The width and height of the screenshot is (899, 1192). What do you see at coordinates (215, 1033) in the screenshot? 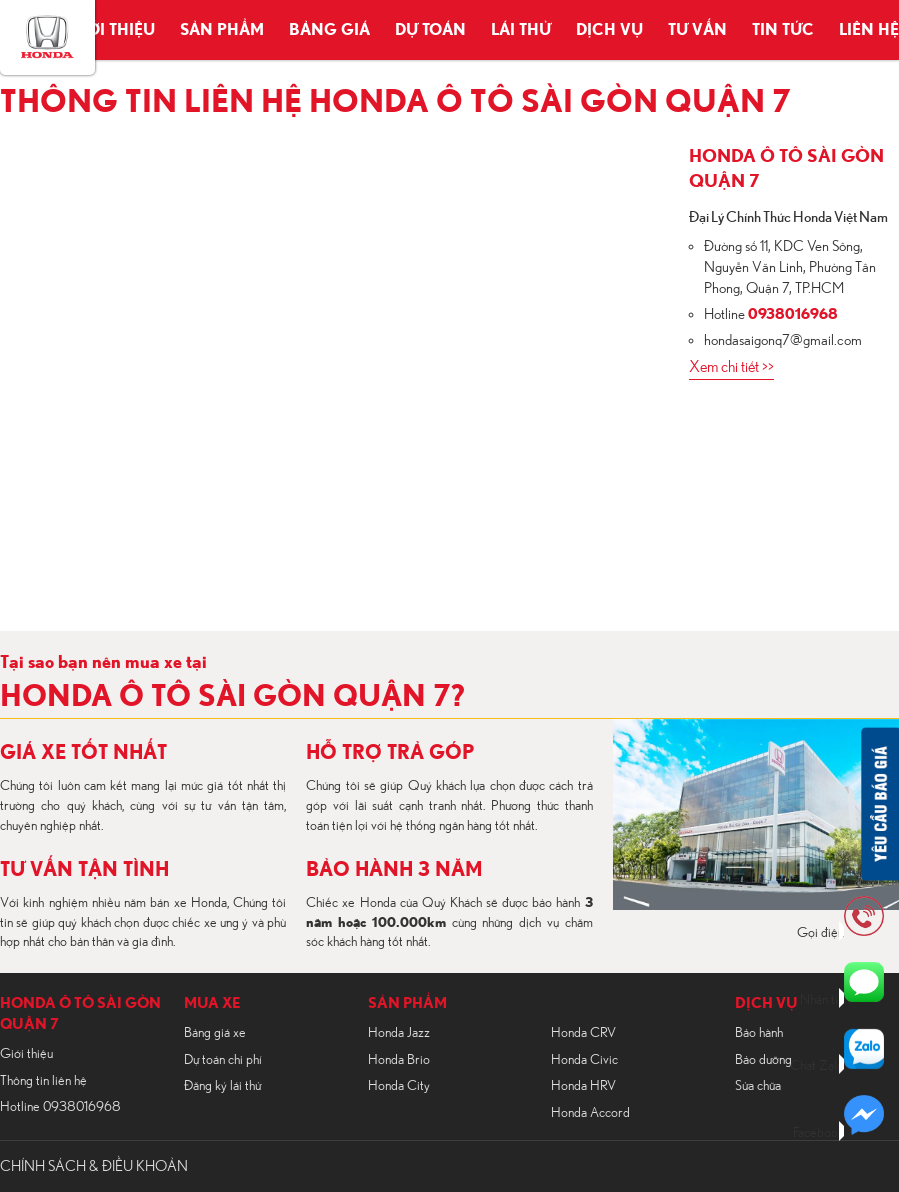
I see `Bảng giá xe` at bounding box center [215, 1033].